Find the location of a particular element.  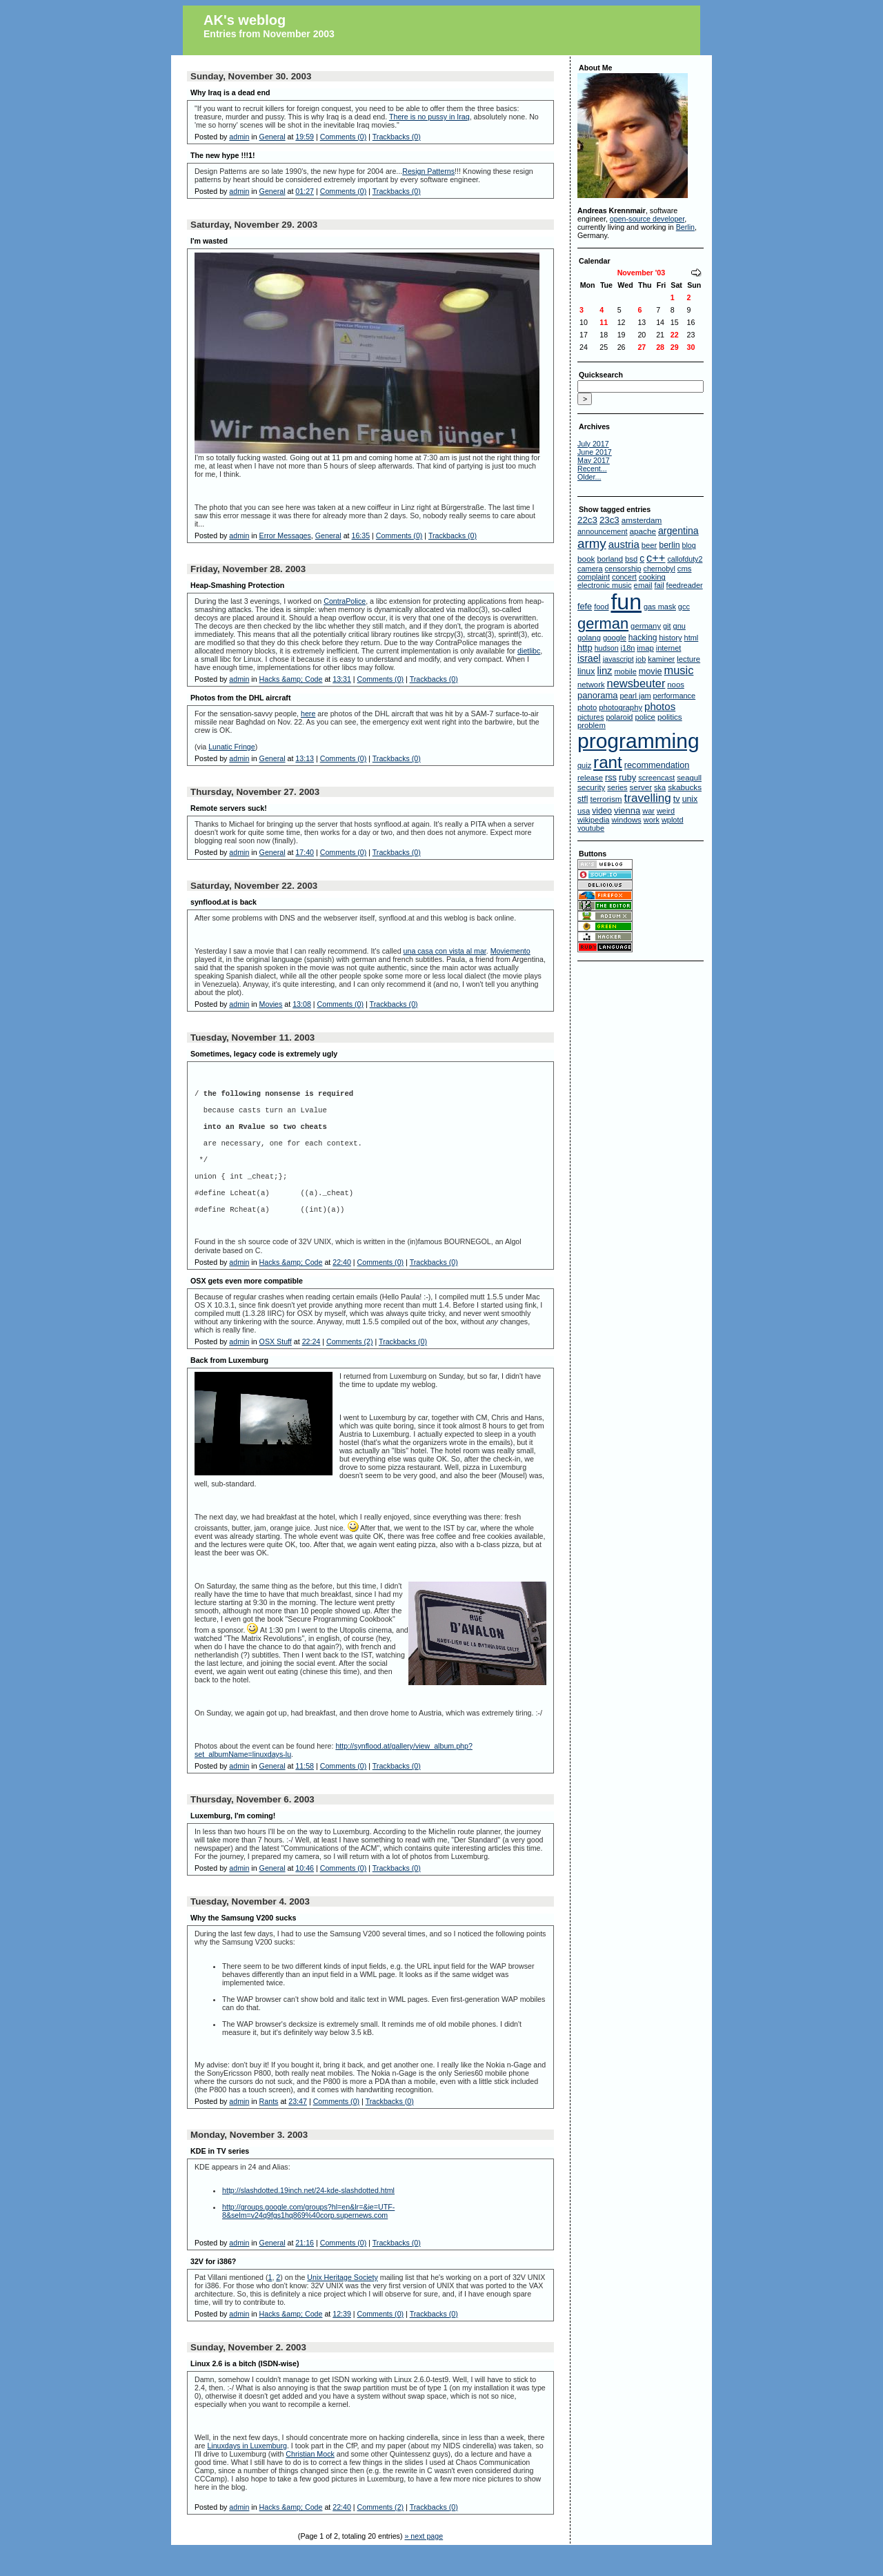

israel is located at coordinates (589, 658).